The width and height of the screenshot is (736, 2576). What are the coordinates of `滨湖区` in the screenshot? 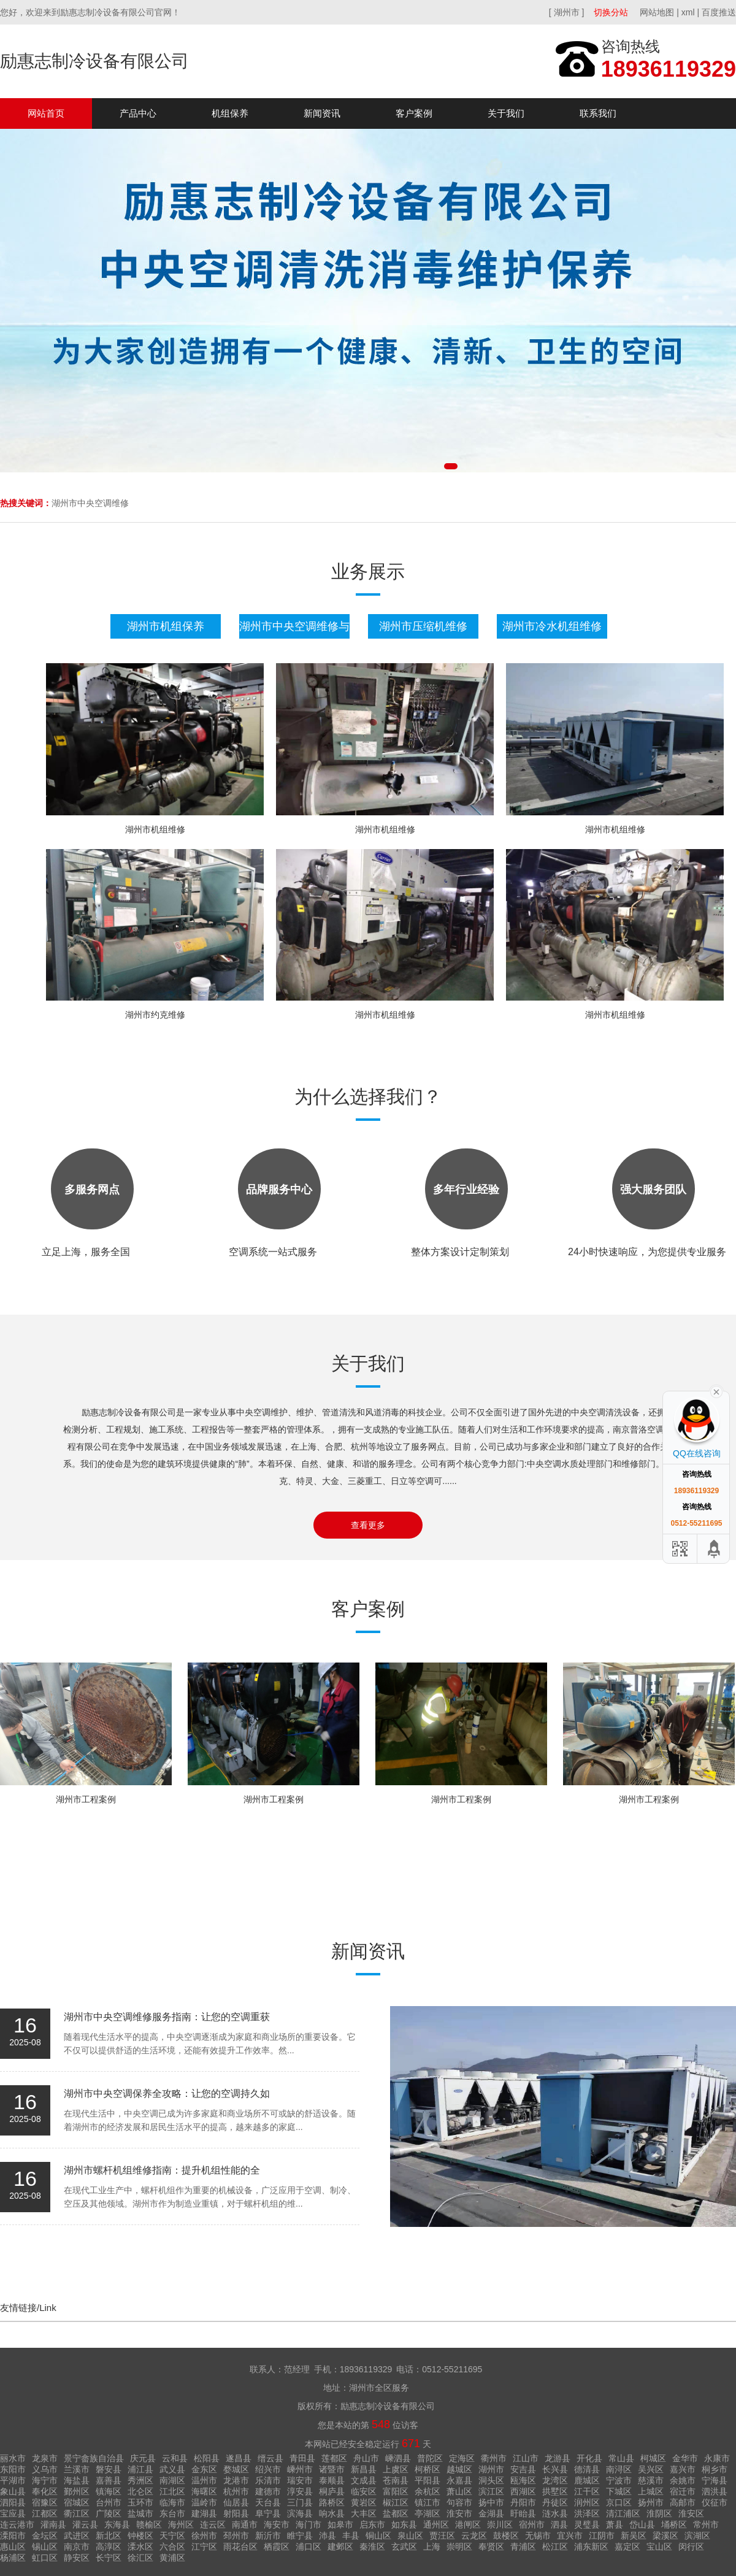 It's located at (697, 2535).